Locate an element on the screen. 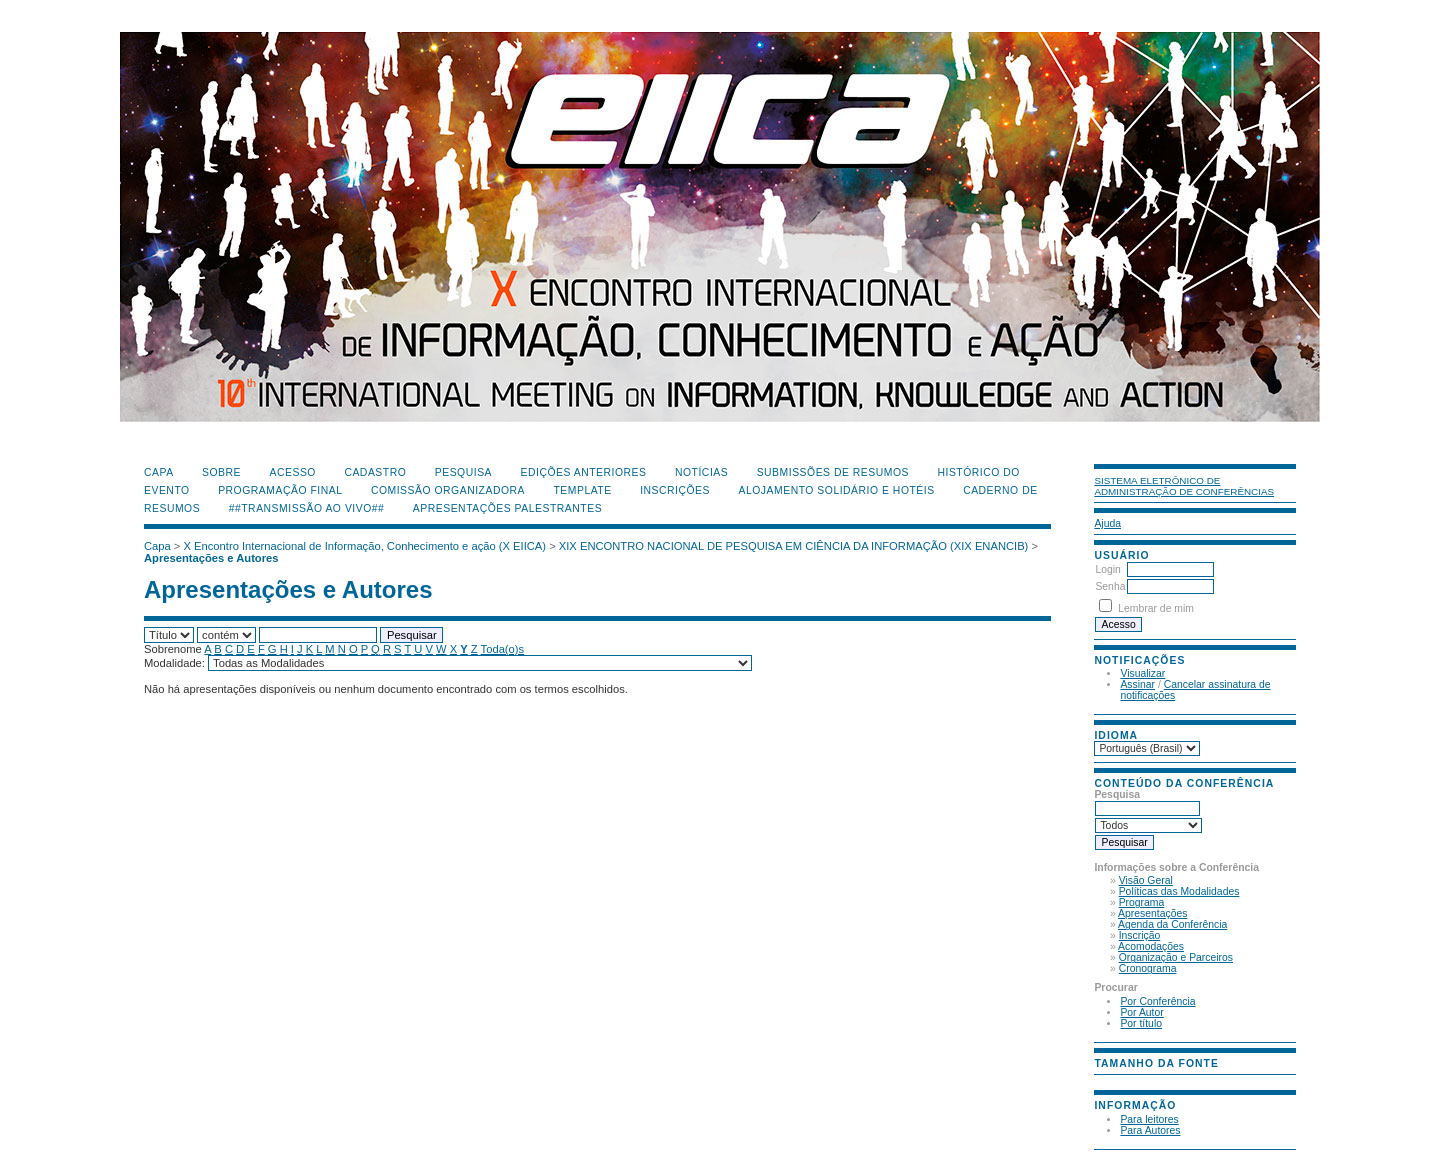 Image resolution: width=1440 pixels, height=1165 pixels. Programação Final is located at coordinates (280, 490).